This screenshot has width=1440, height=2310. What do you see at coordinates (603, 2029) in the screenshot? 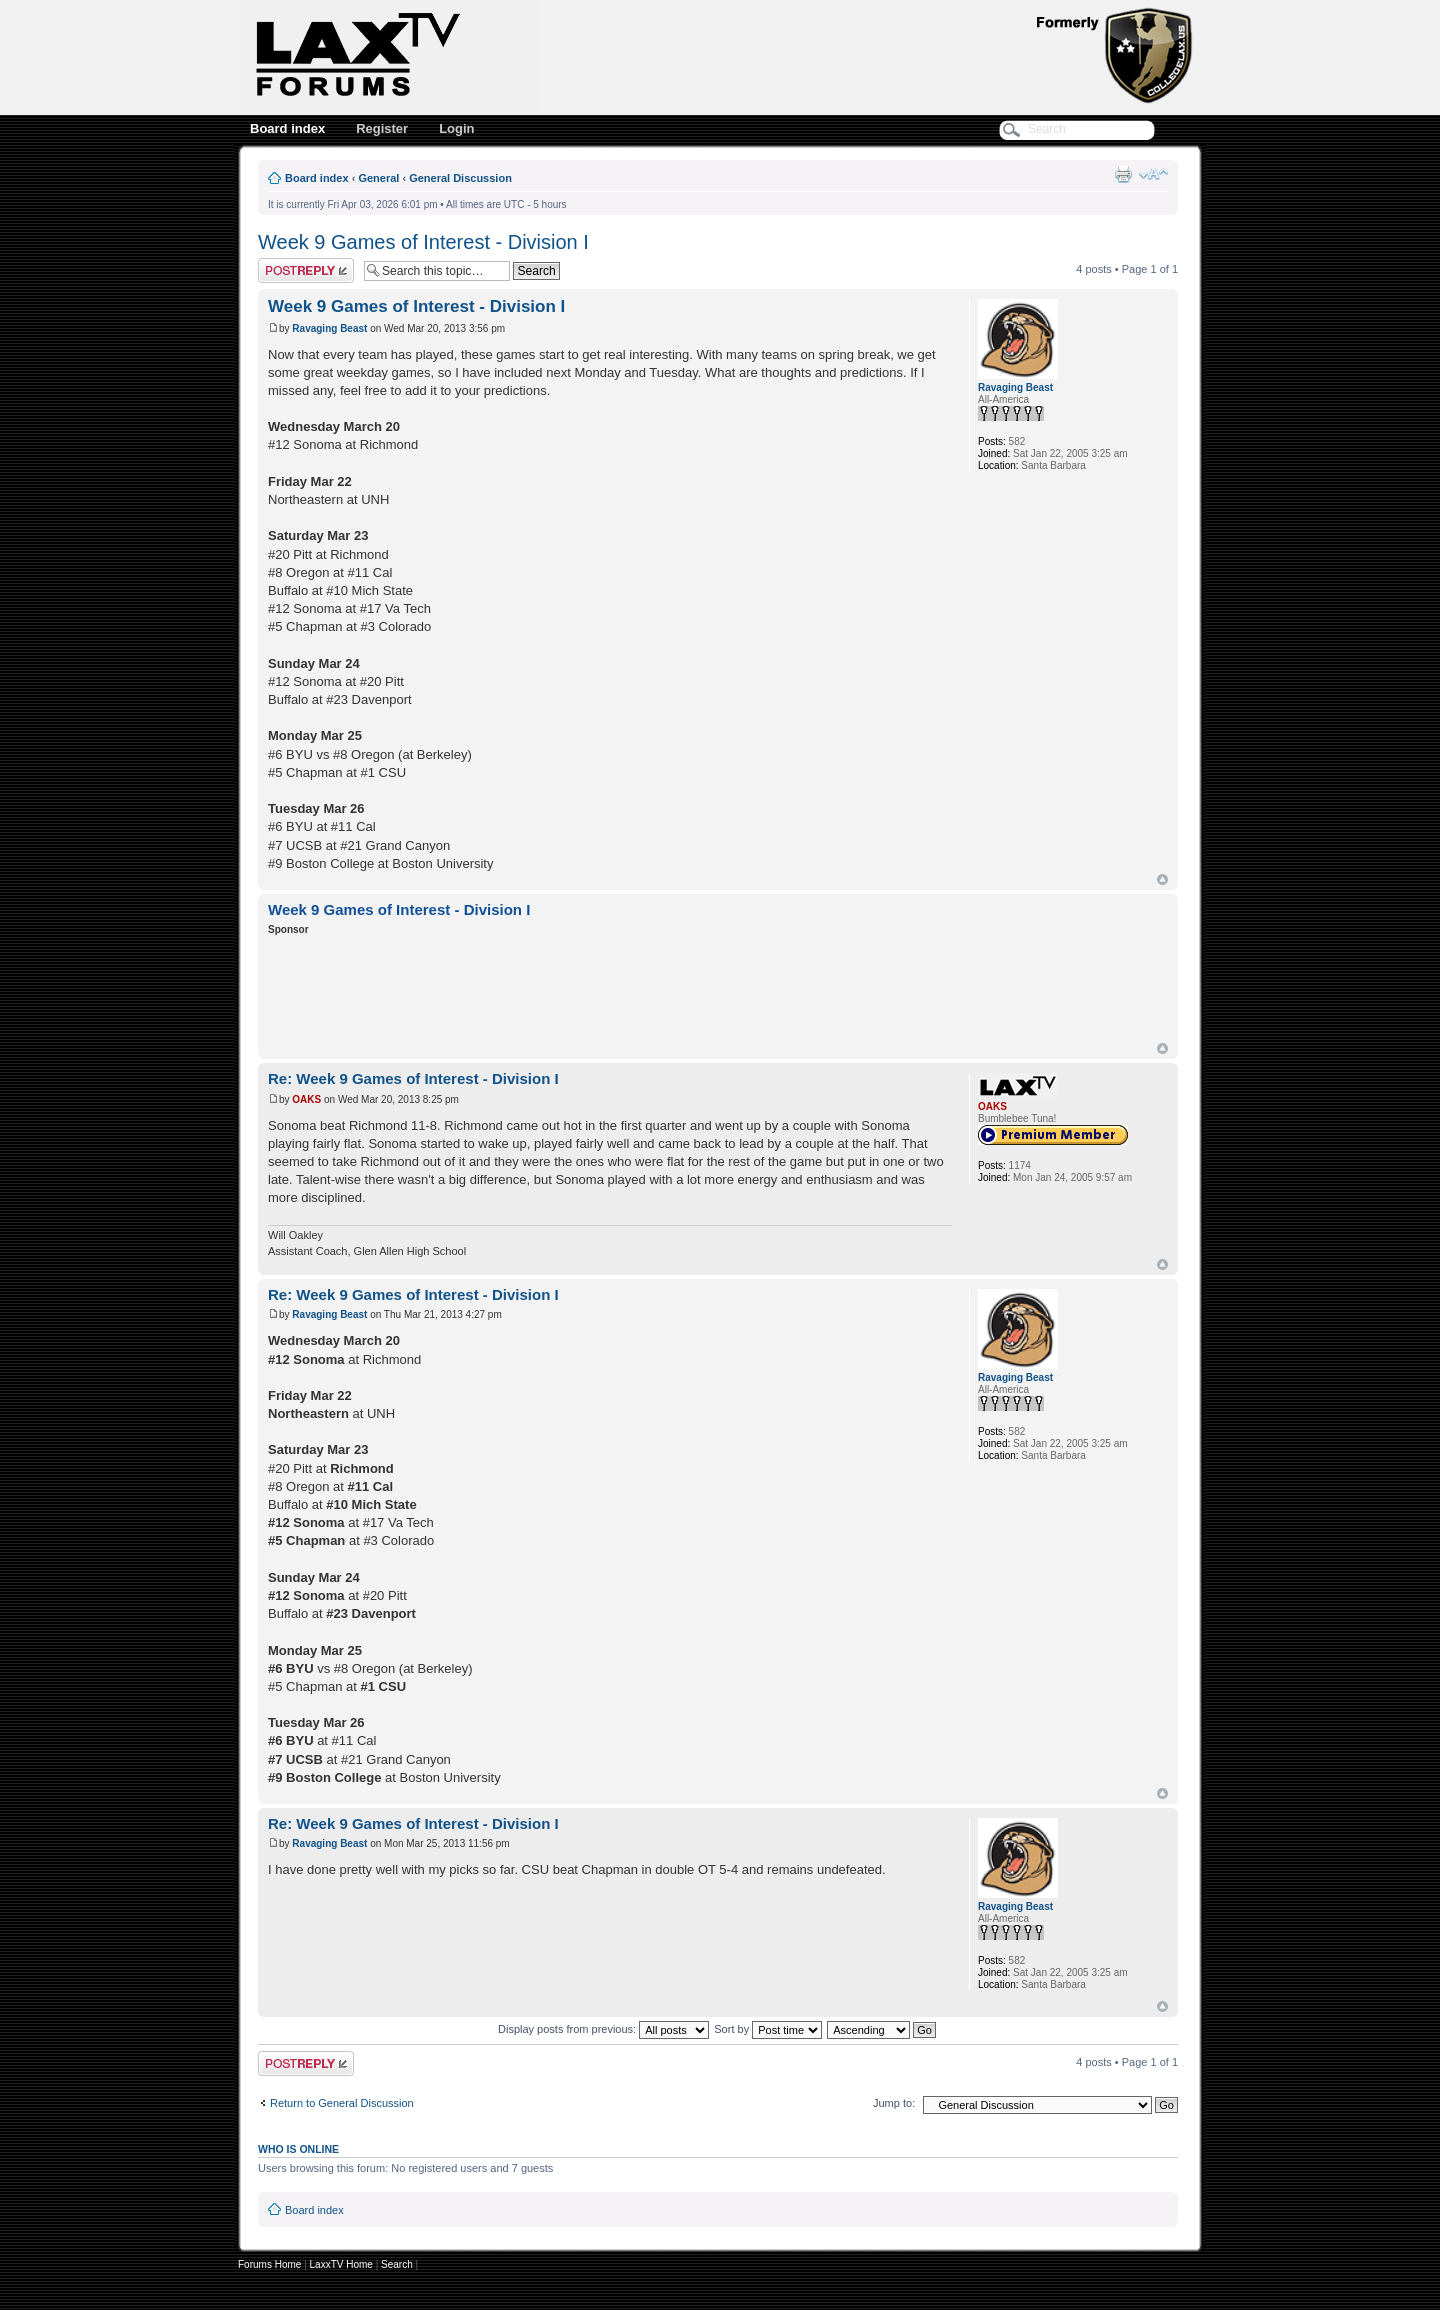
I see `Display posts from previous:` at bounding box center [603, 2029].